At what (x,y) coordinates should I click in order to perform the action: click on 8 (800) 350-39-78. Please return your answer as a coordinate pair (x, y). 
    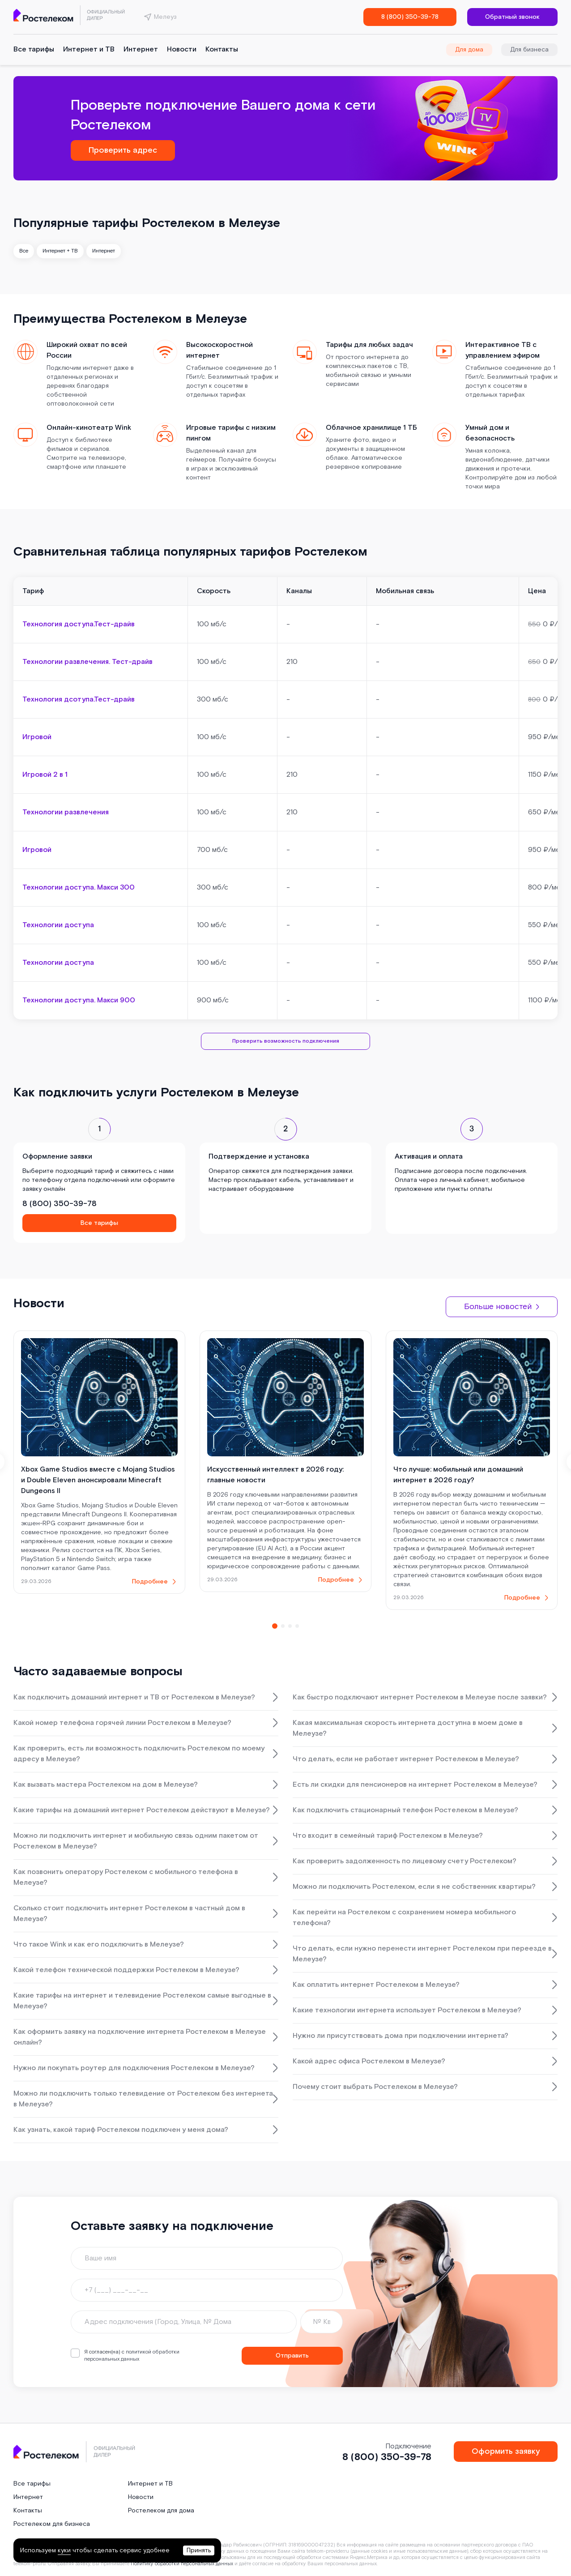
    Looking at the image, I should click on (410, 17).